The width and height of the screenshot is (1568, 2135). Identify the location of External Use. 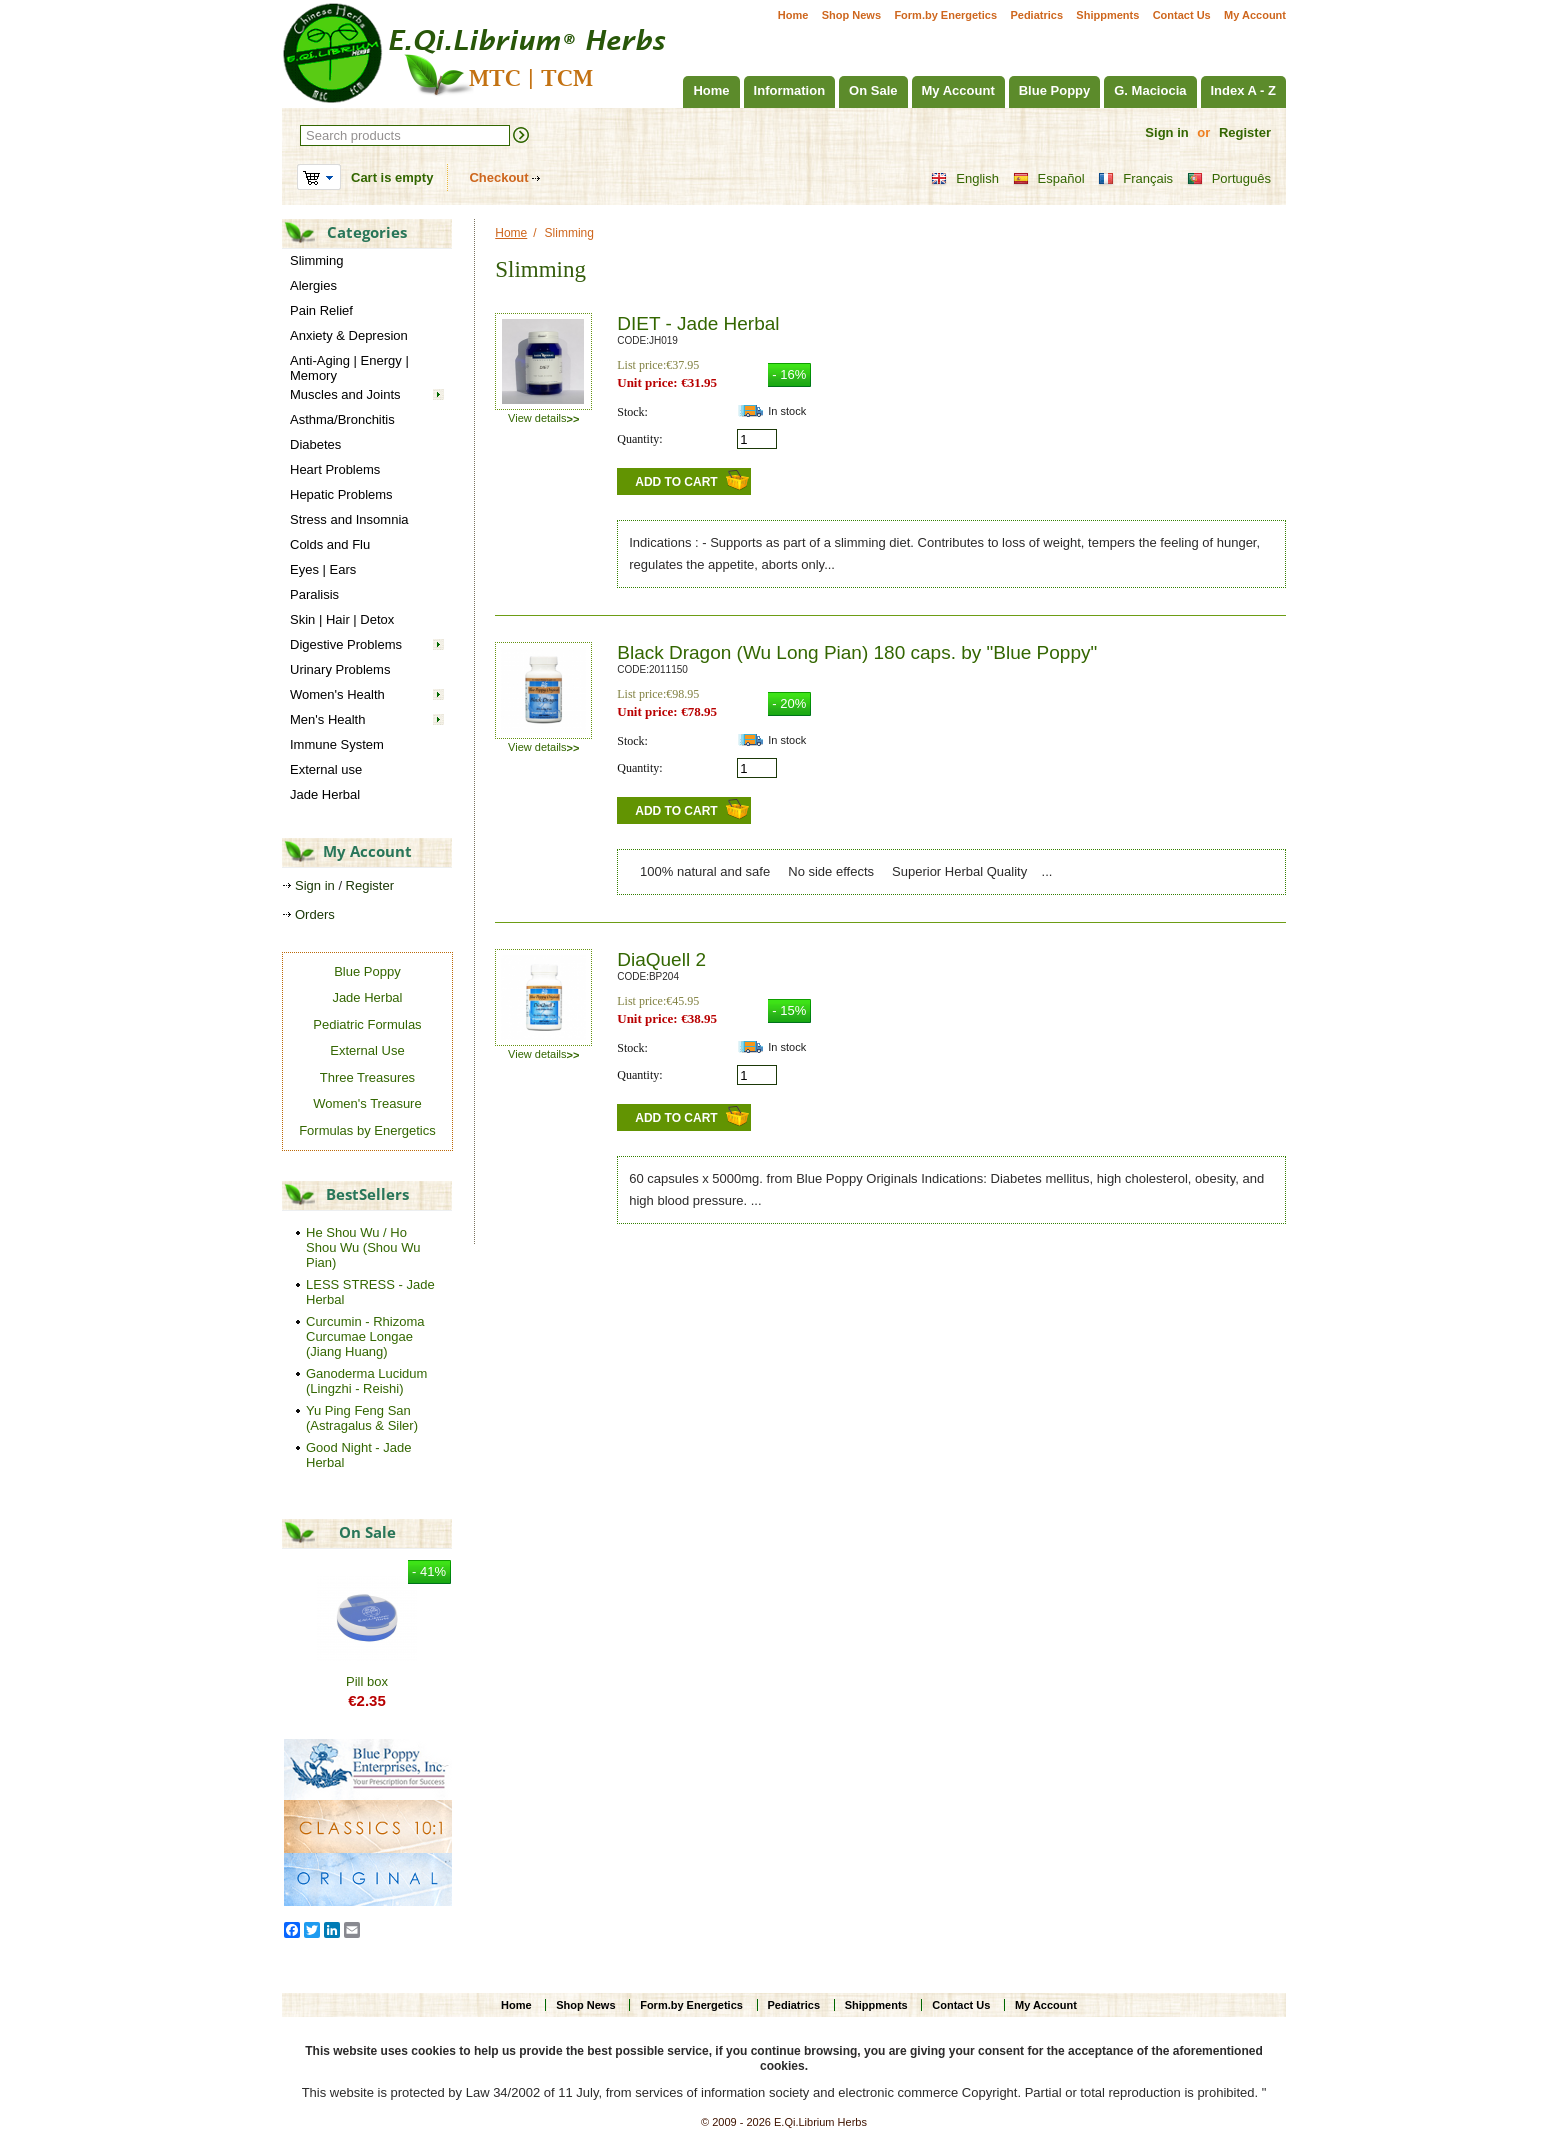
(367, 1050).